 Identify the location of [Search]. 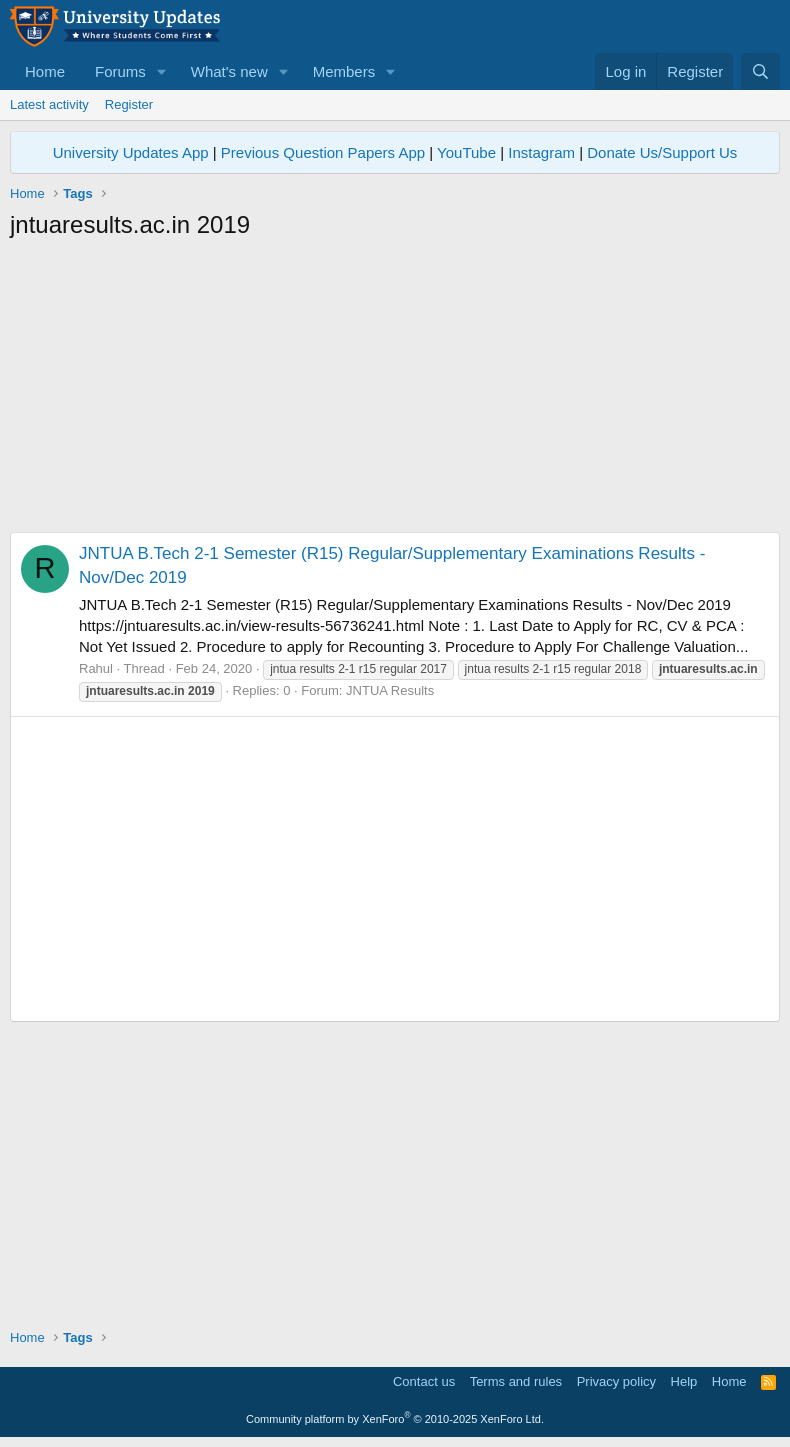
(760, 71).